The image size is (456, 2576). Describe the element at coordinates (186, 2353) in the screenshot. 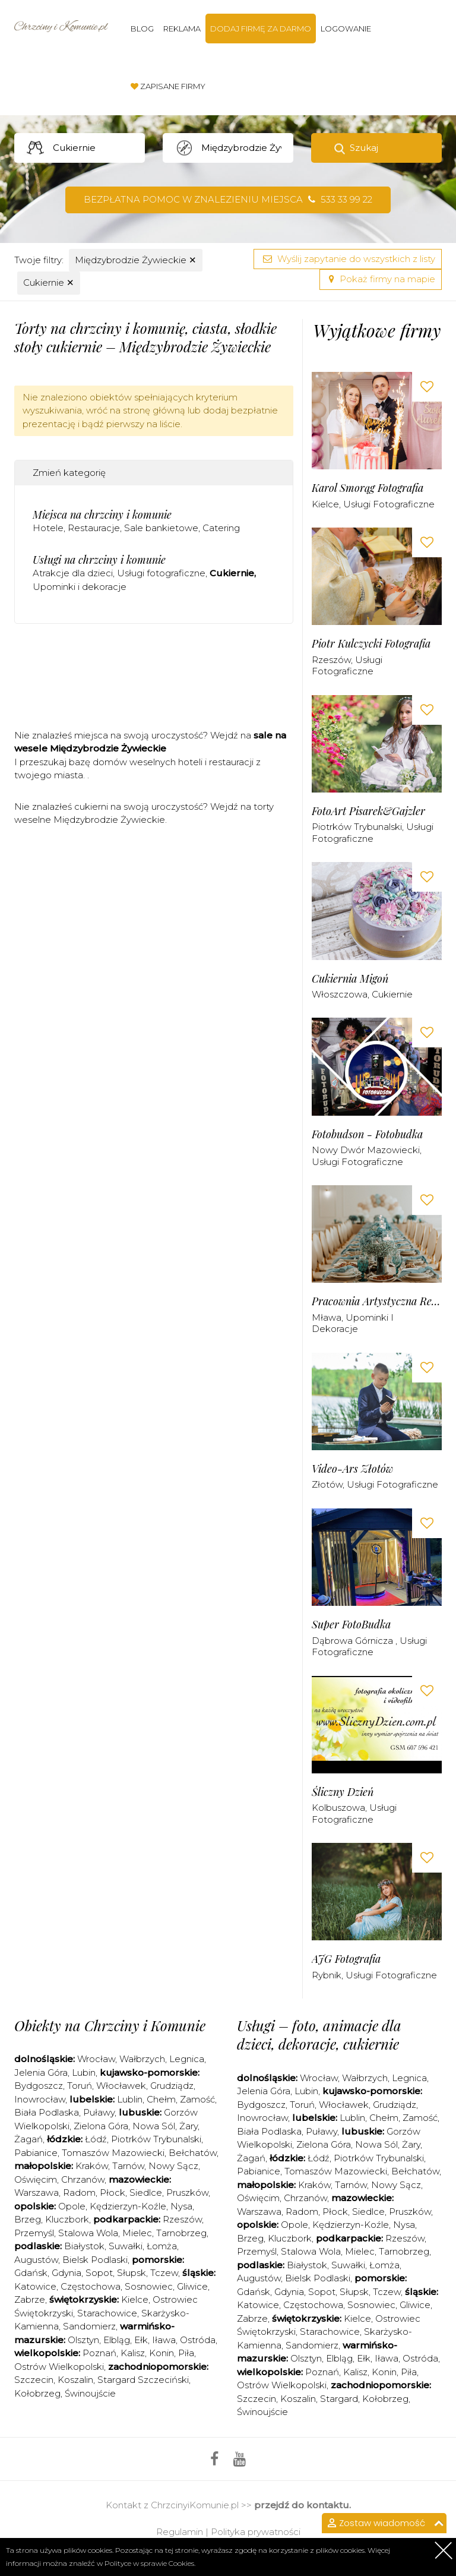

I see `Piła` at that location.